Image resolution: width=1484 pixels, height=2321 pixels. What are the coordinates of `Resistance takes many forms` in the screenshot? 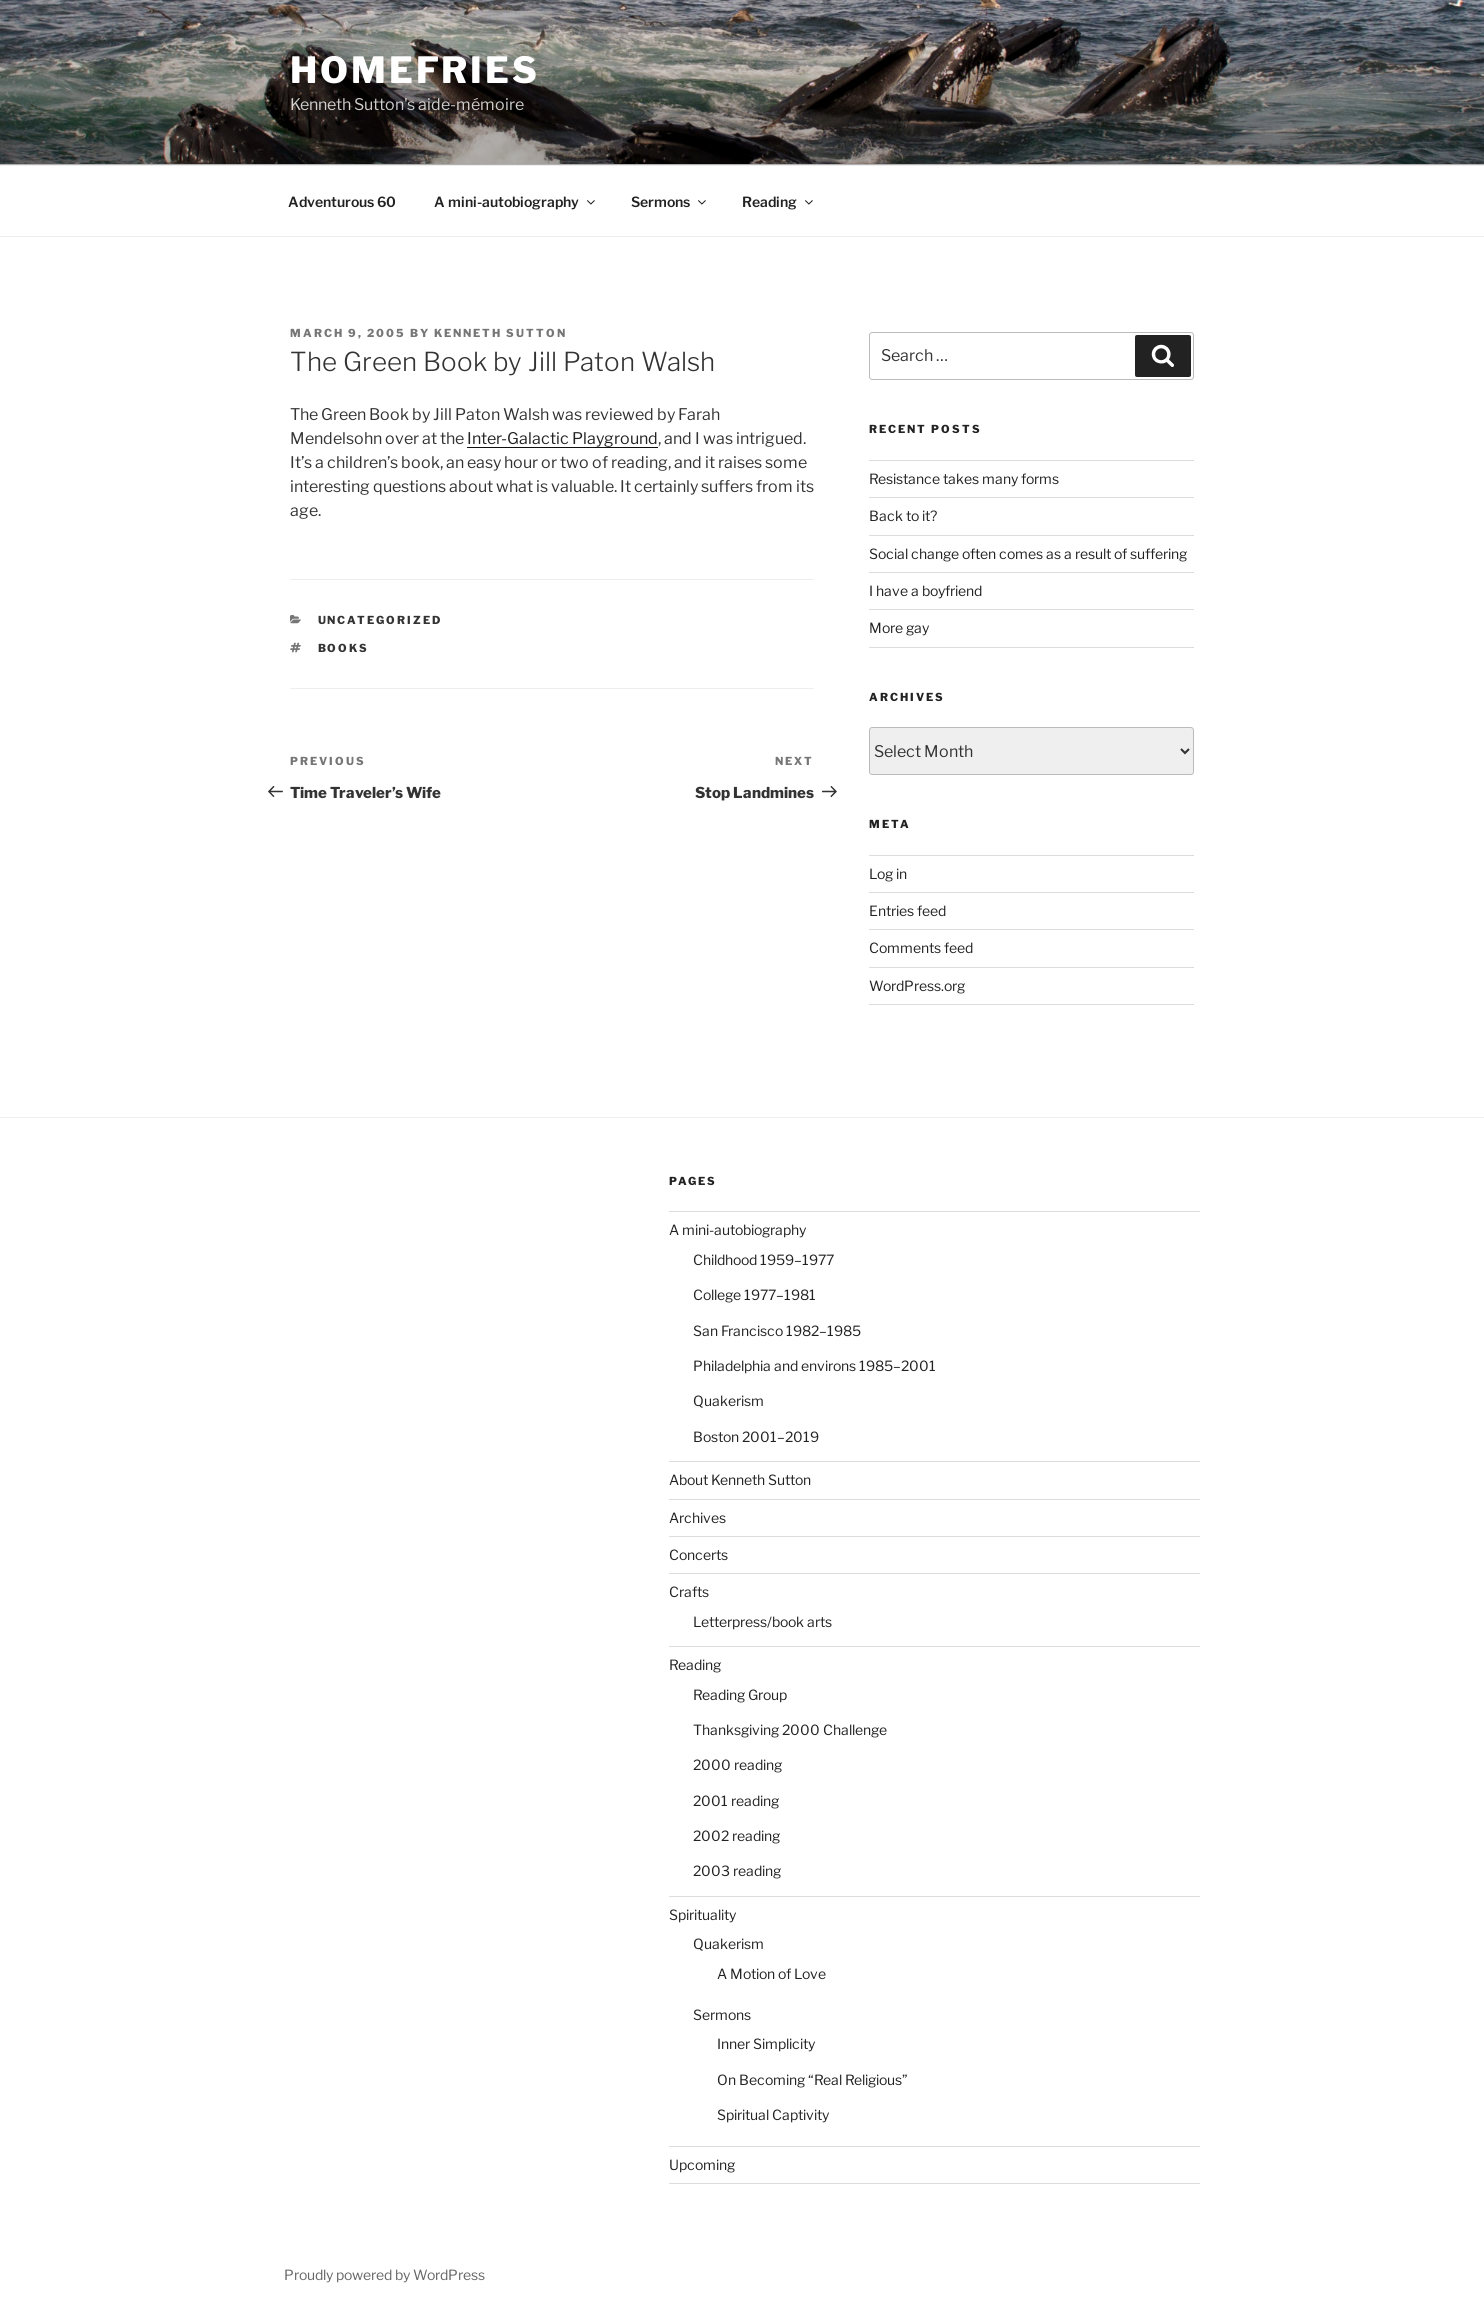 It's located at (964, 478).